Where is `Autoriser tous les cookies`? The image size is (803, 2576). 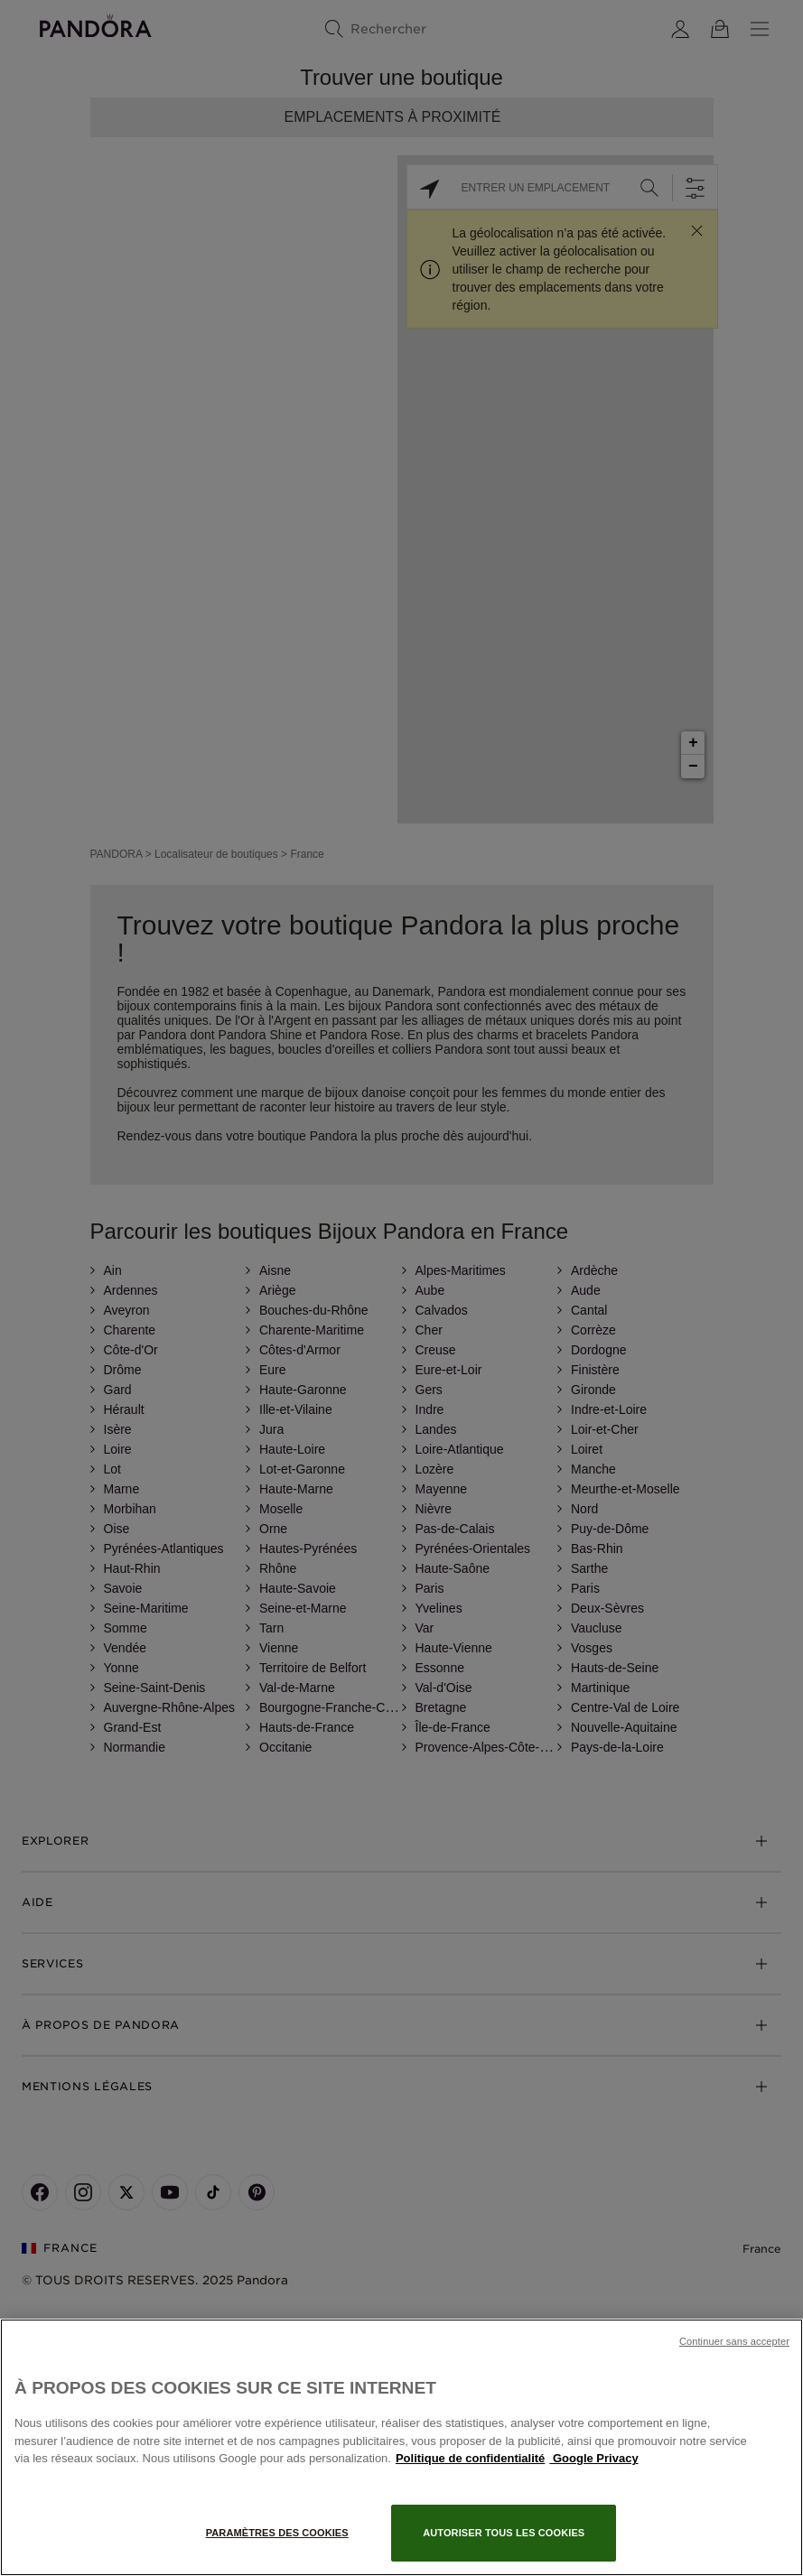
Autoriser tous les cookies is located at coordinates (503, 2532).